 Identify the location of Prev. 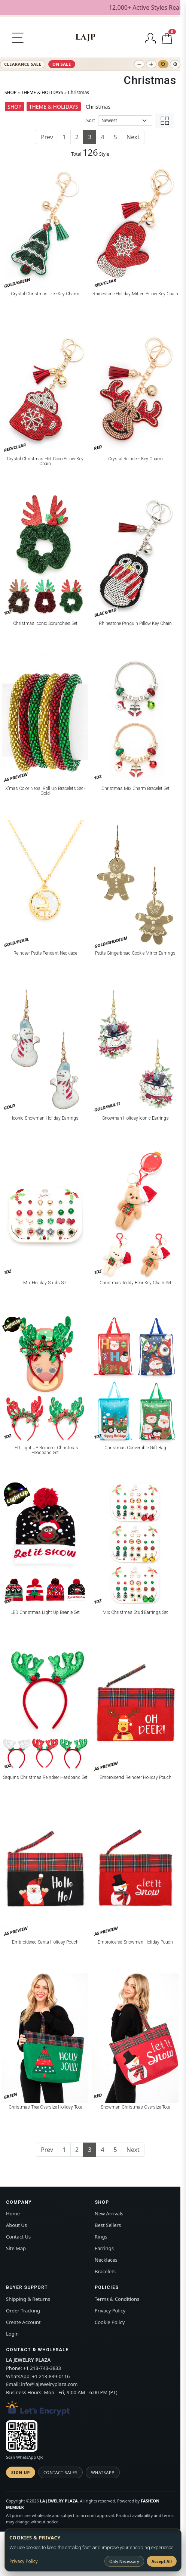
(47, 137).